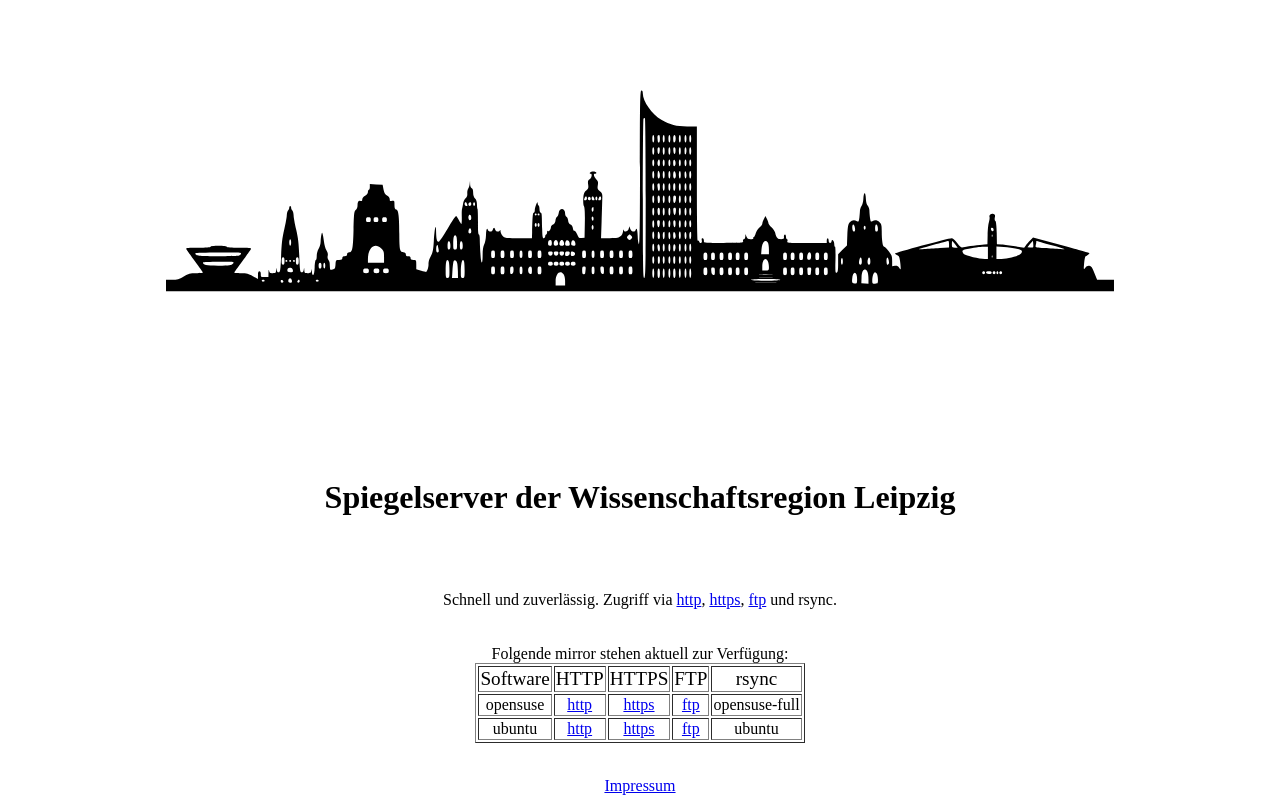 This screenshot has height=803, width=1280. Describe the element at coordinates (724, 599) in the screenshot. I see `https` at that location.